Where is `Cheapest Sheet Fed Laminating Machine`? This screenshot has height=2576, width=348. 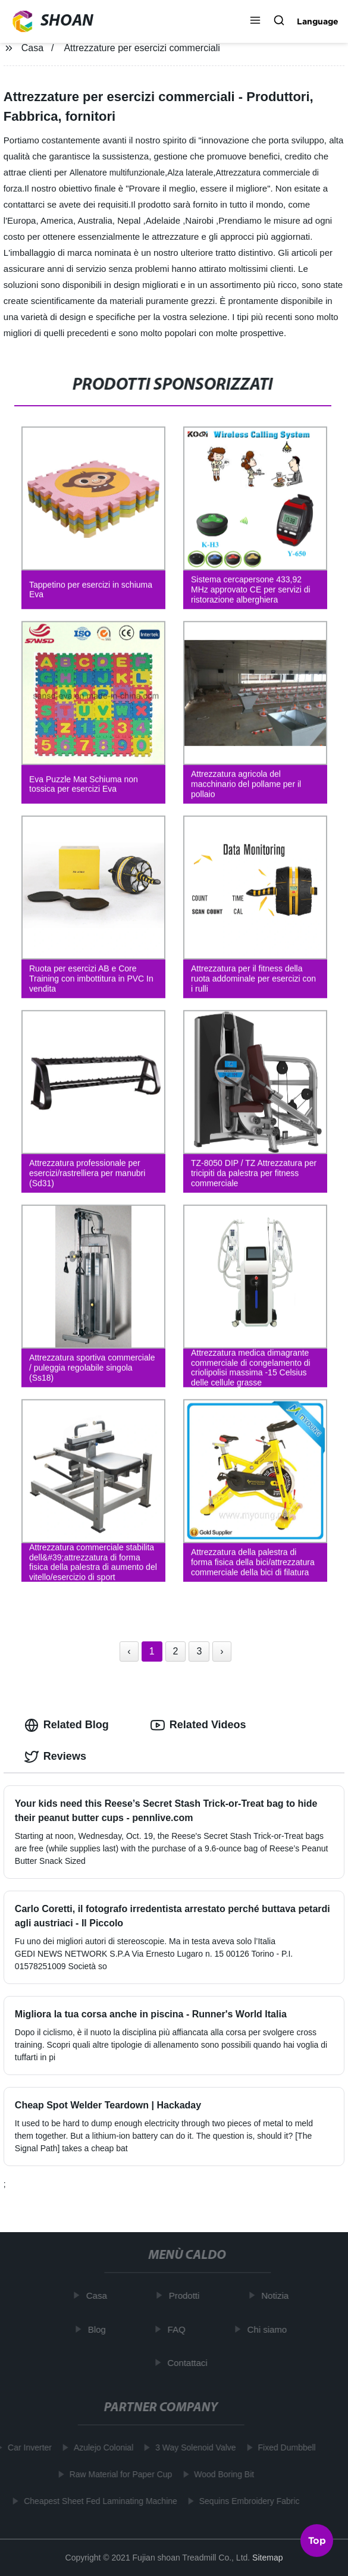 Cheapest Sheet Fed Laminating Machine is located at coordinates (97, 2501).